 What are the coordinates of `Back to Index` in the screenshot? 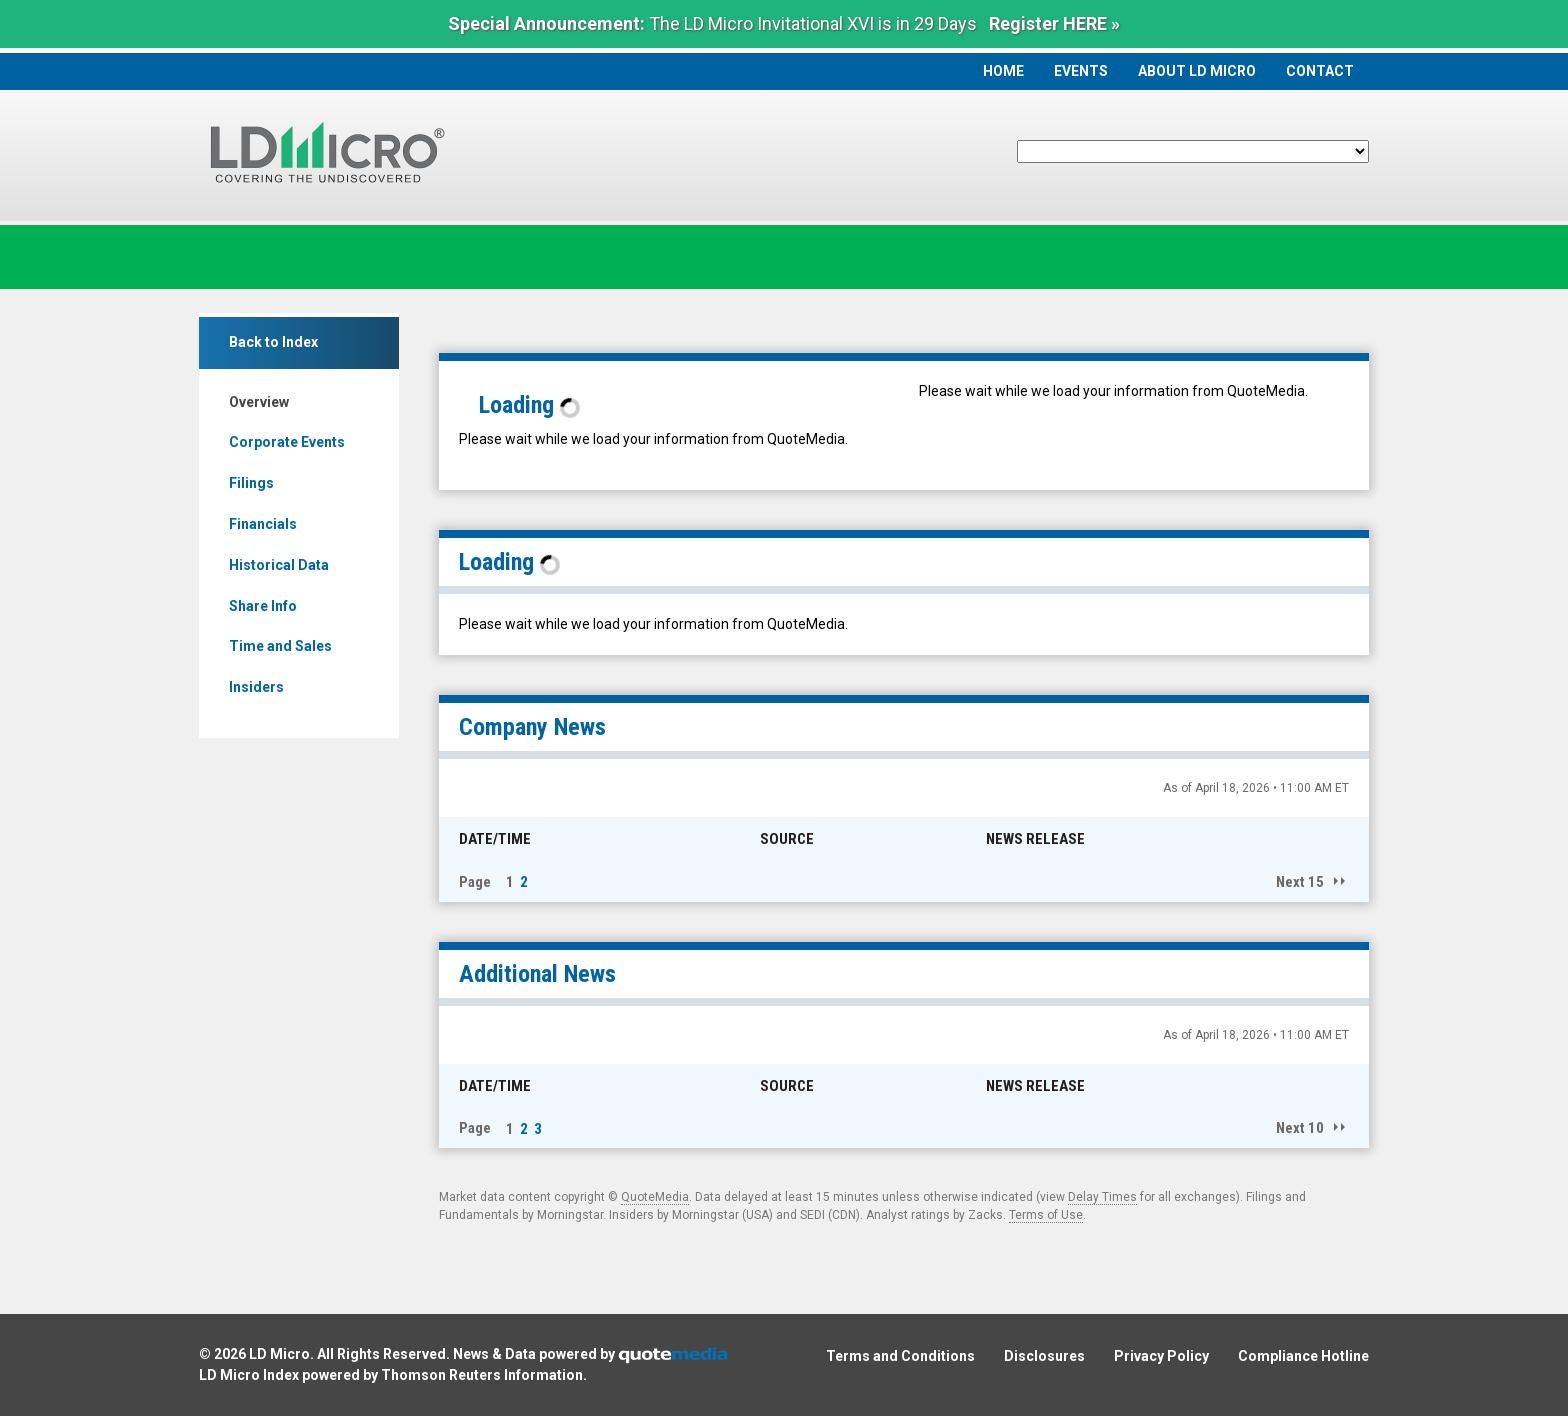 It's located at (273, 342).